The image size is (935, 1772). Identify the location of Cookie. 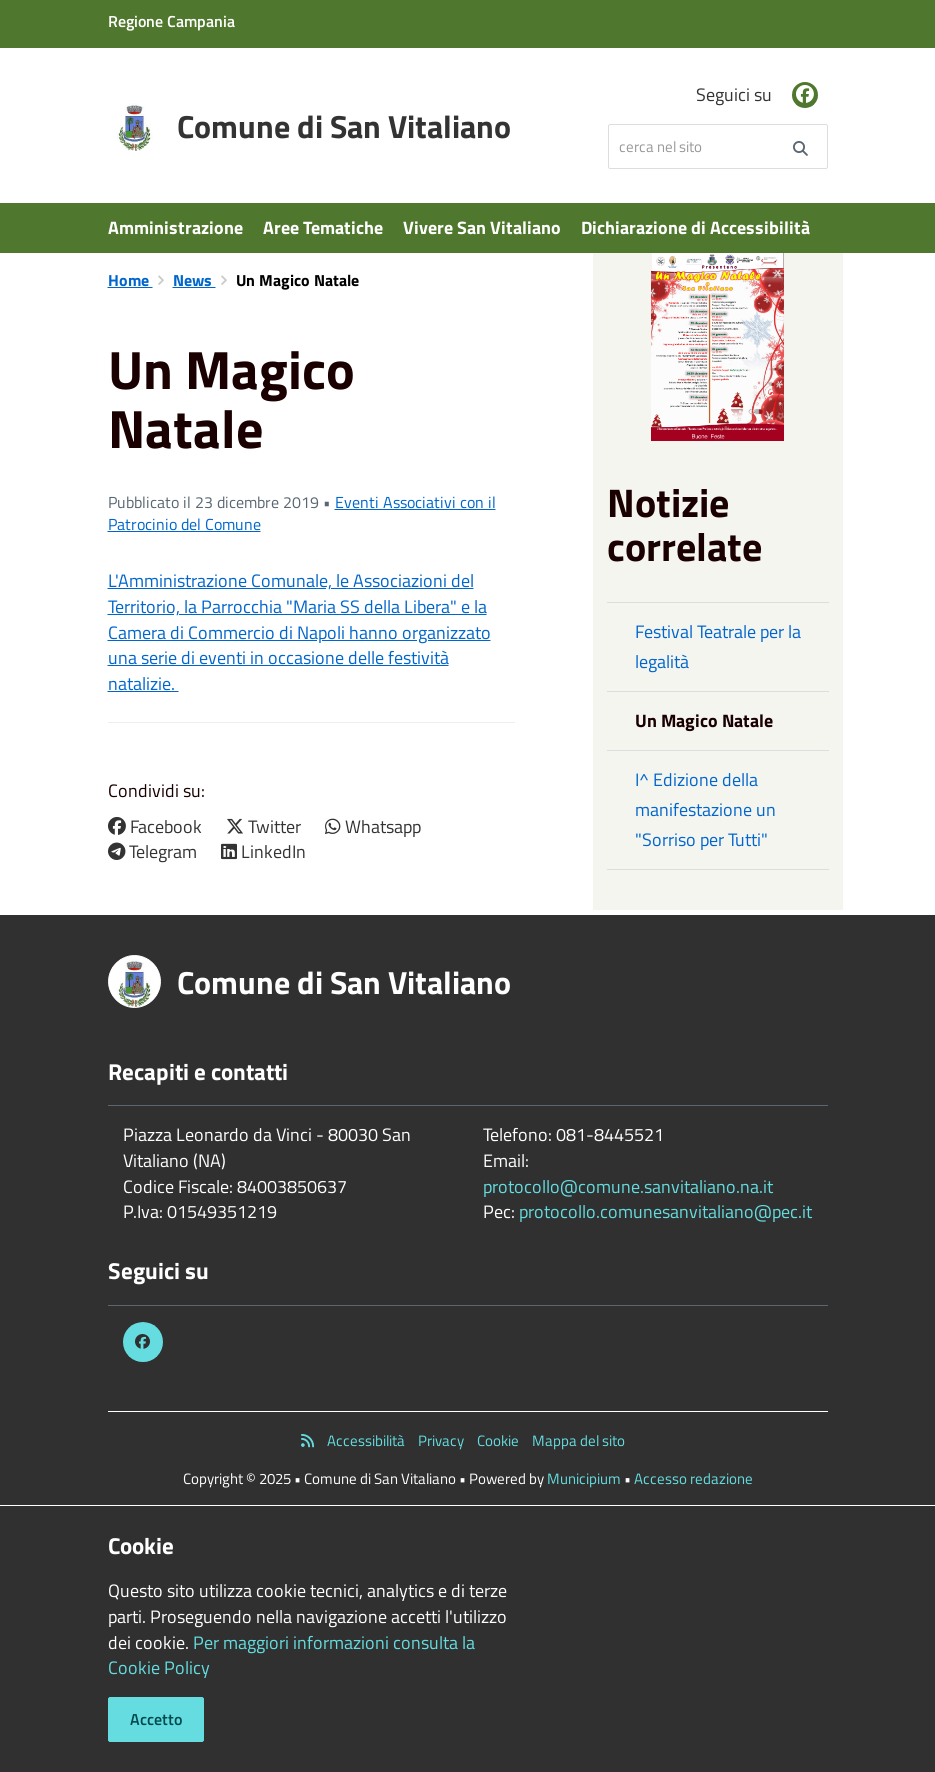
(498, 1440).